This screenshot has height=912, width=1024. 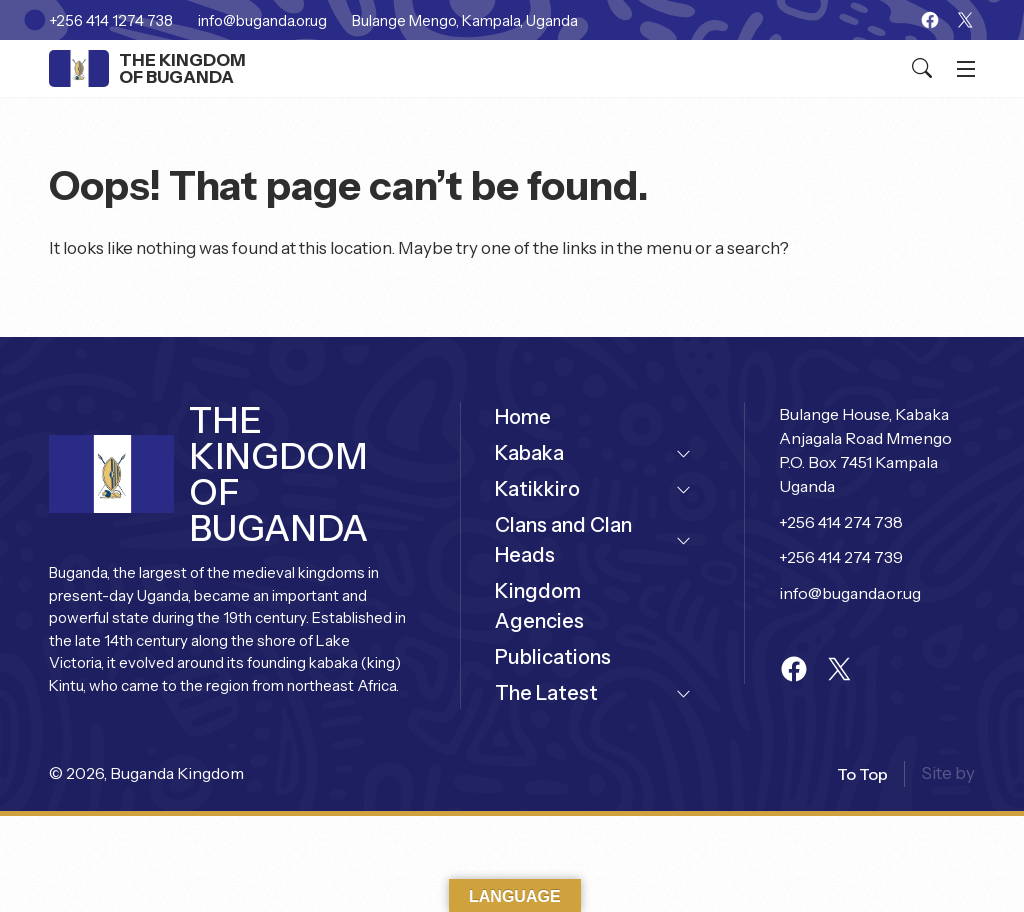 I want to click on +256 414 274 739, so click(x=841, y=557).